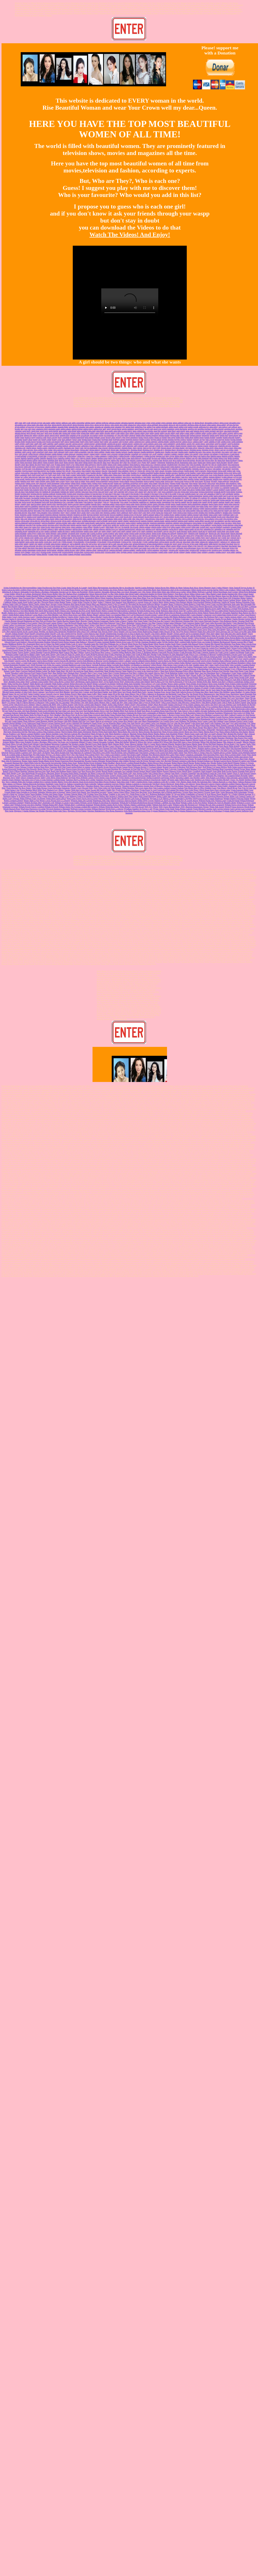 This screenshot has width=258, height=2576. What do you see at coordinates (48, 462) in the screenshot?
I see `diane-richards` at bounding box center [48, 462].